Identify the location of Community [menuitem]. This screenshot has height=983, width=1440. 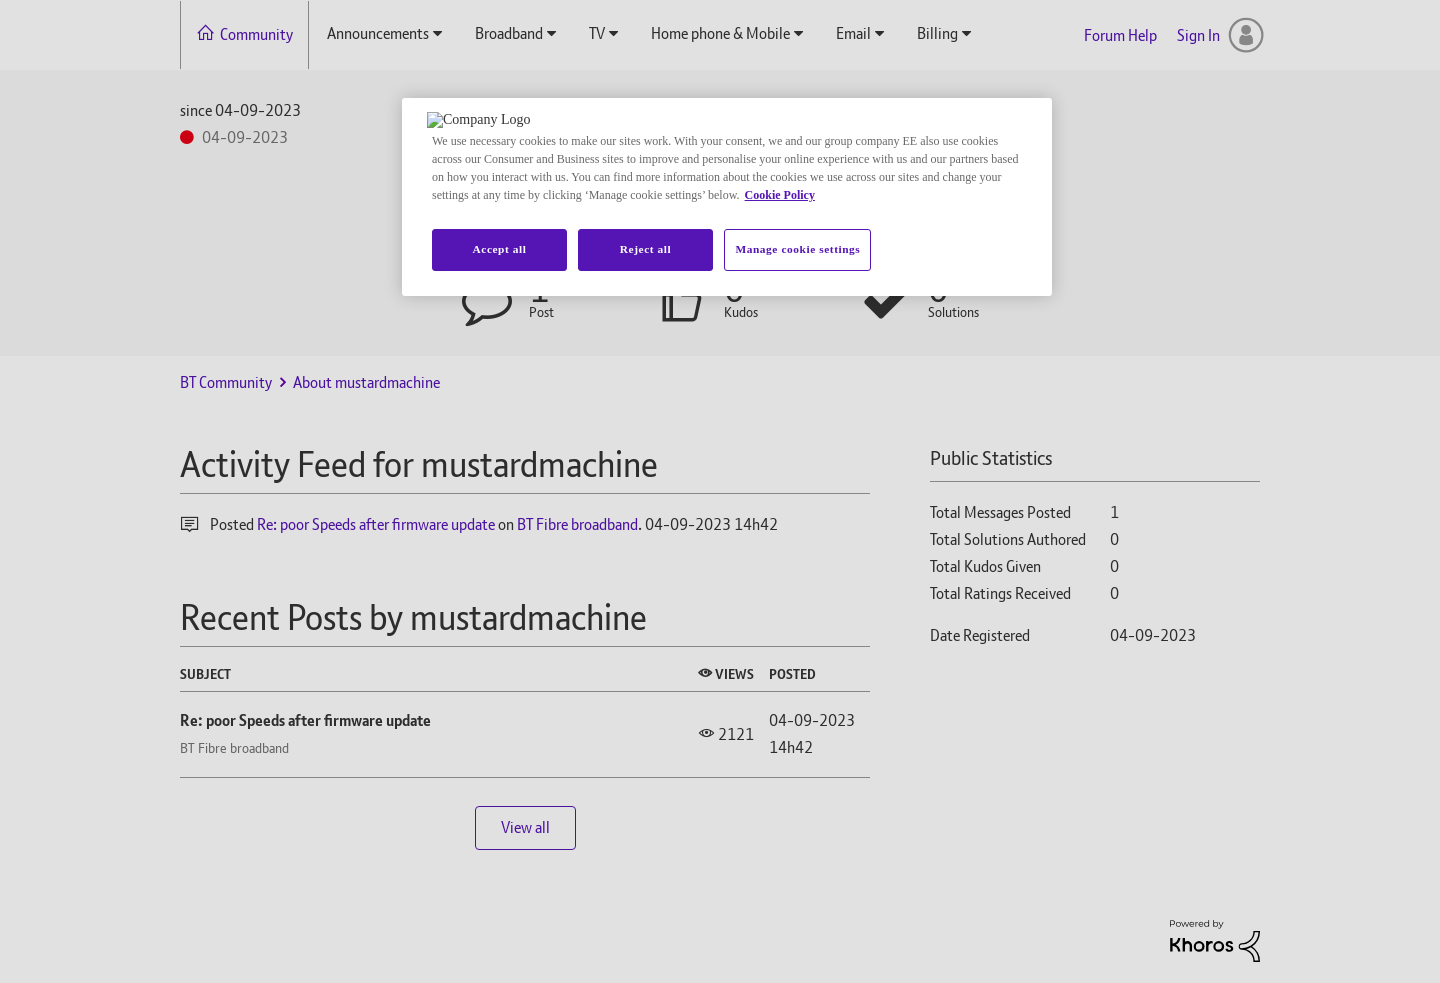
(256, 34).